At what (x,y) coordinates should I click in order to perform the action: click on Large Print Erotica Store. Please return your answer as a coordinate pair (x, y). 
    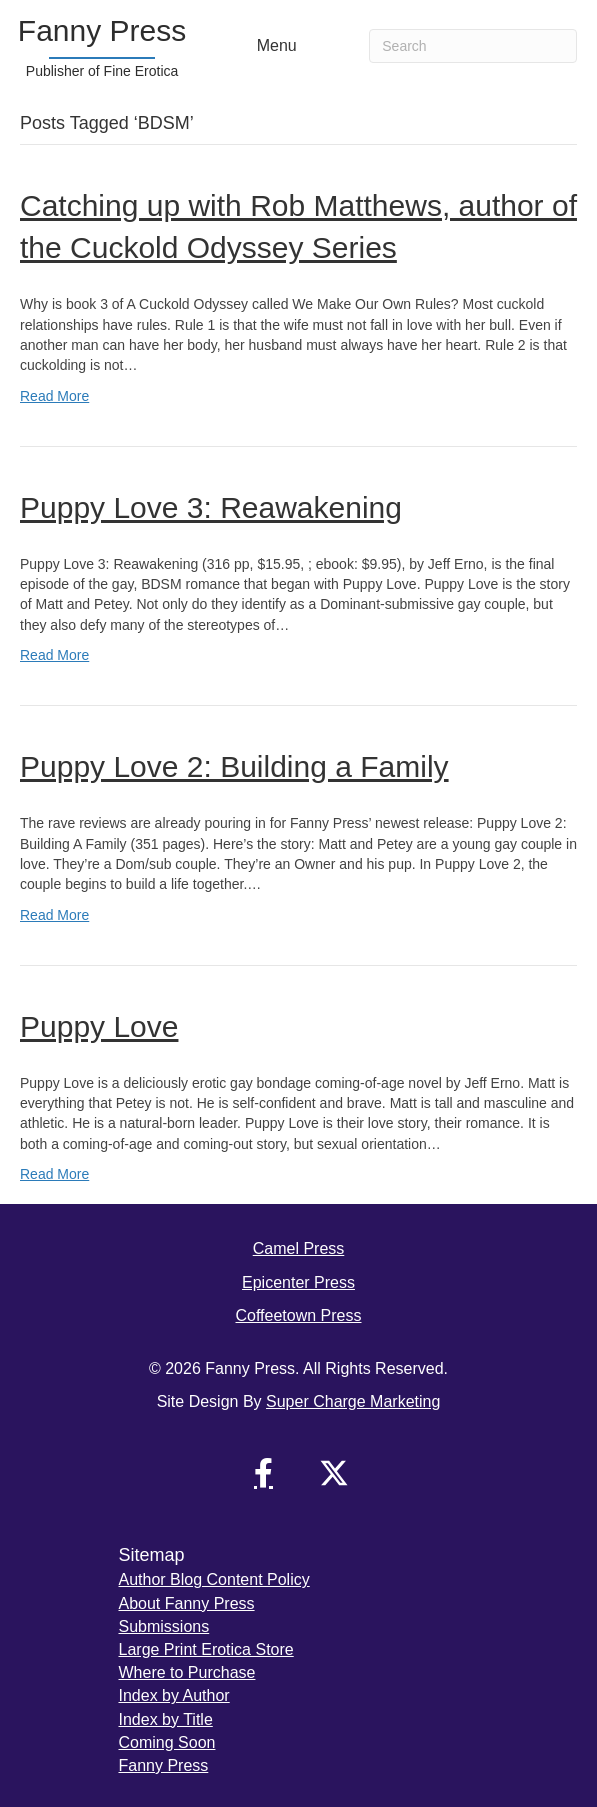
    Looking at the image, I should click on (206, 1649).